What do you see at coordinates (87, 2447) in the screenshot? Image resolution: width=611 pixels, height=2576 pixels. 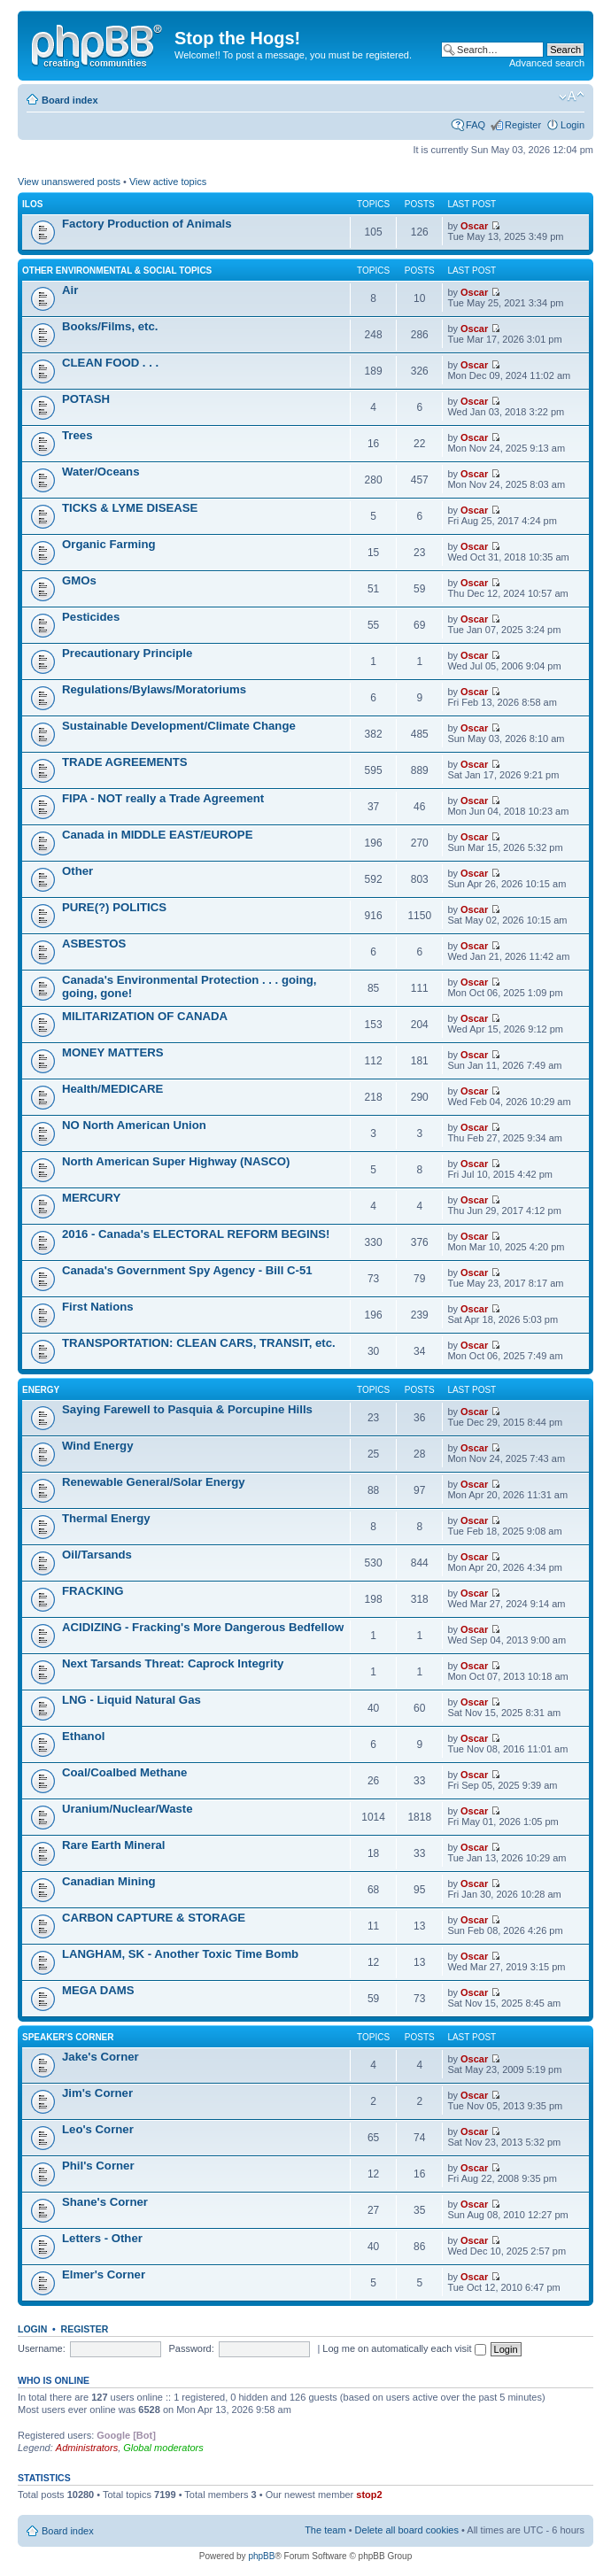 I see `Administrators` at bounding box center [87, 2447].